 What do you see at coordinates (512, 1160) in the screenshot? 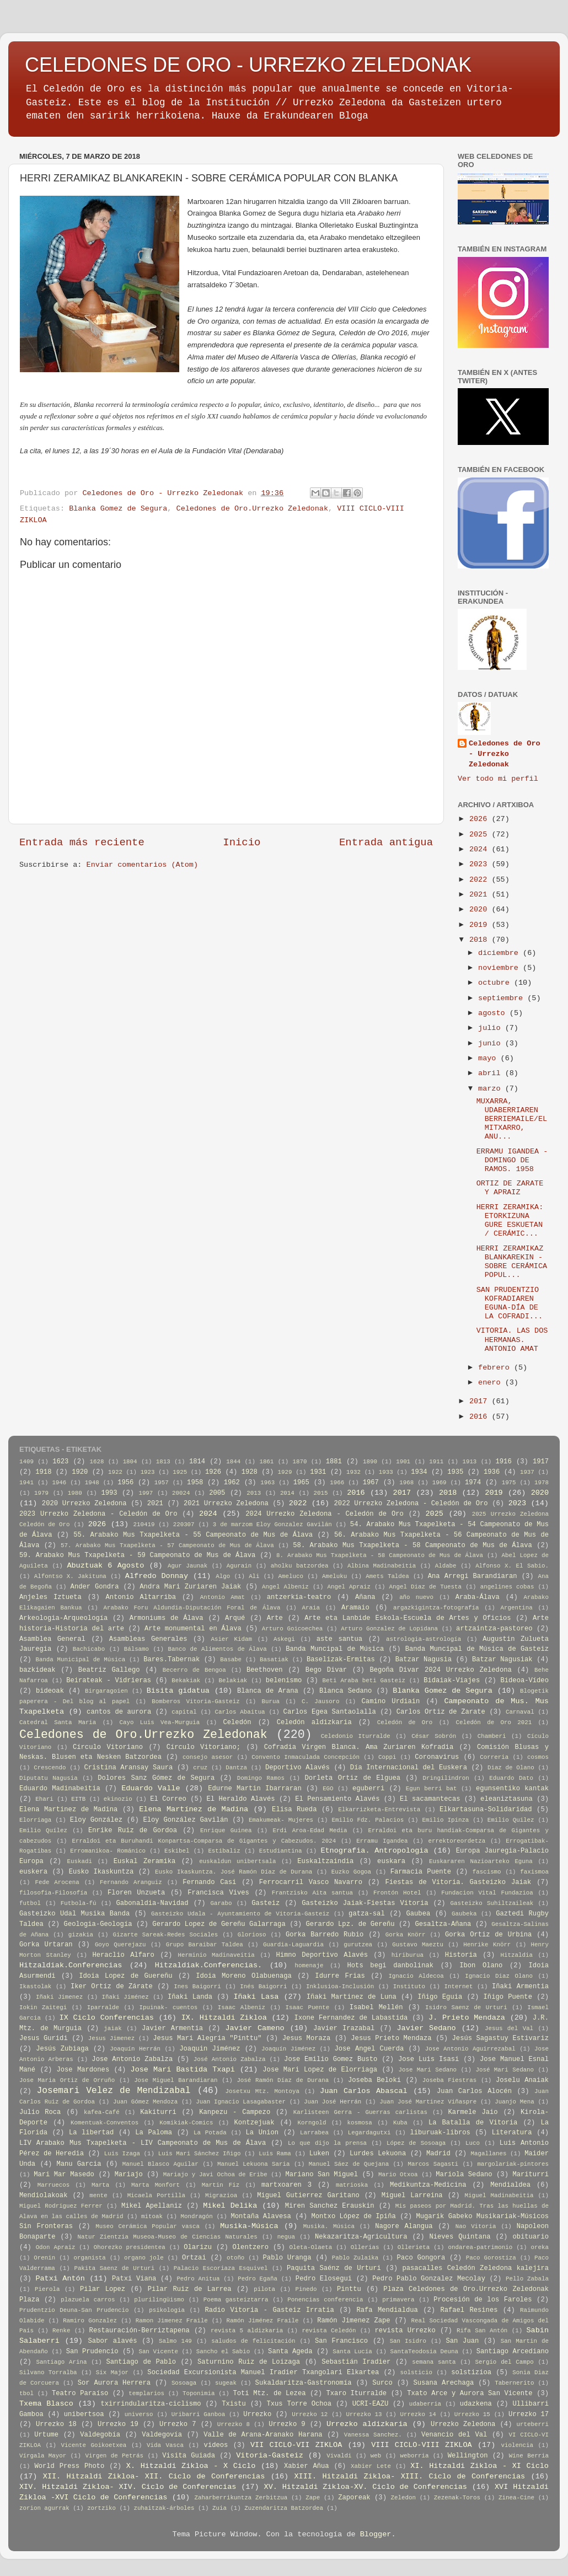
I see `ERRAMU IGANDEA - DOMINGO DE RAMOS. 1958` at bounding box center [512, 1160].